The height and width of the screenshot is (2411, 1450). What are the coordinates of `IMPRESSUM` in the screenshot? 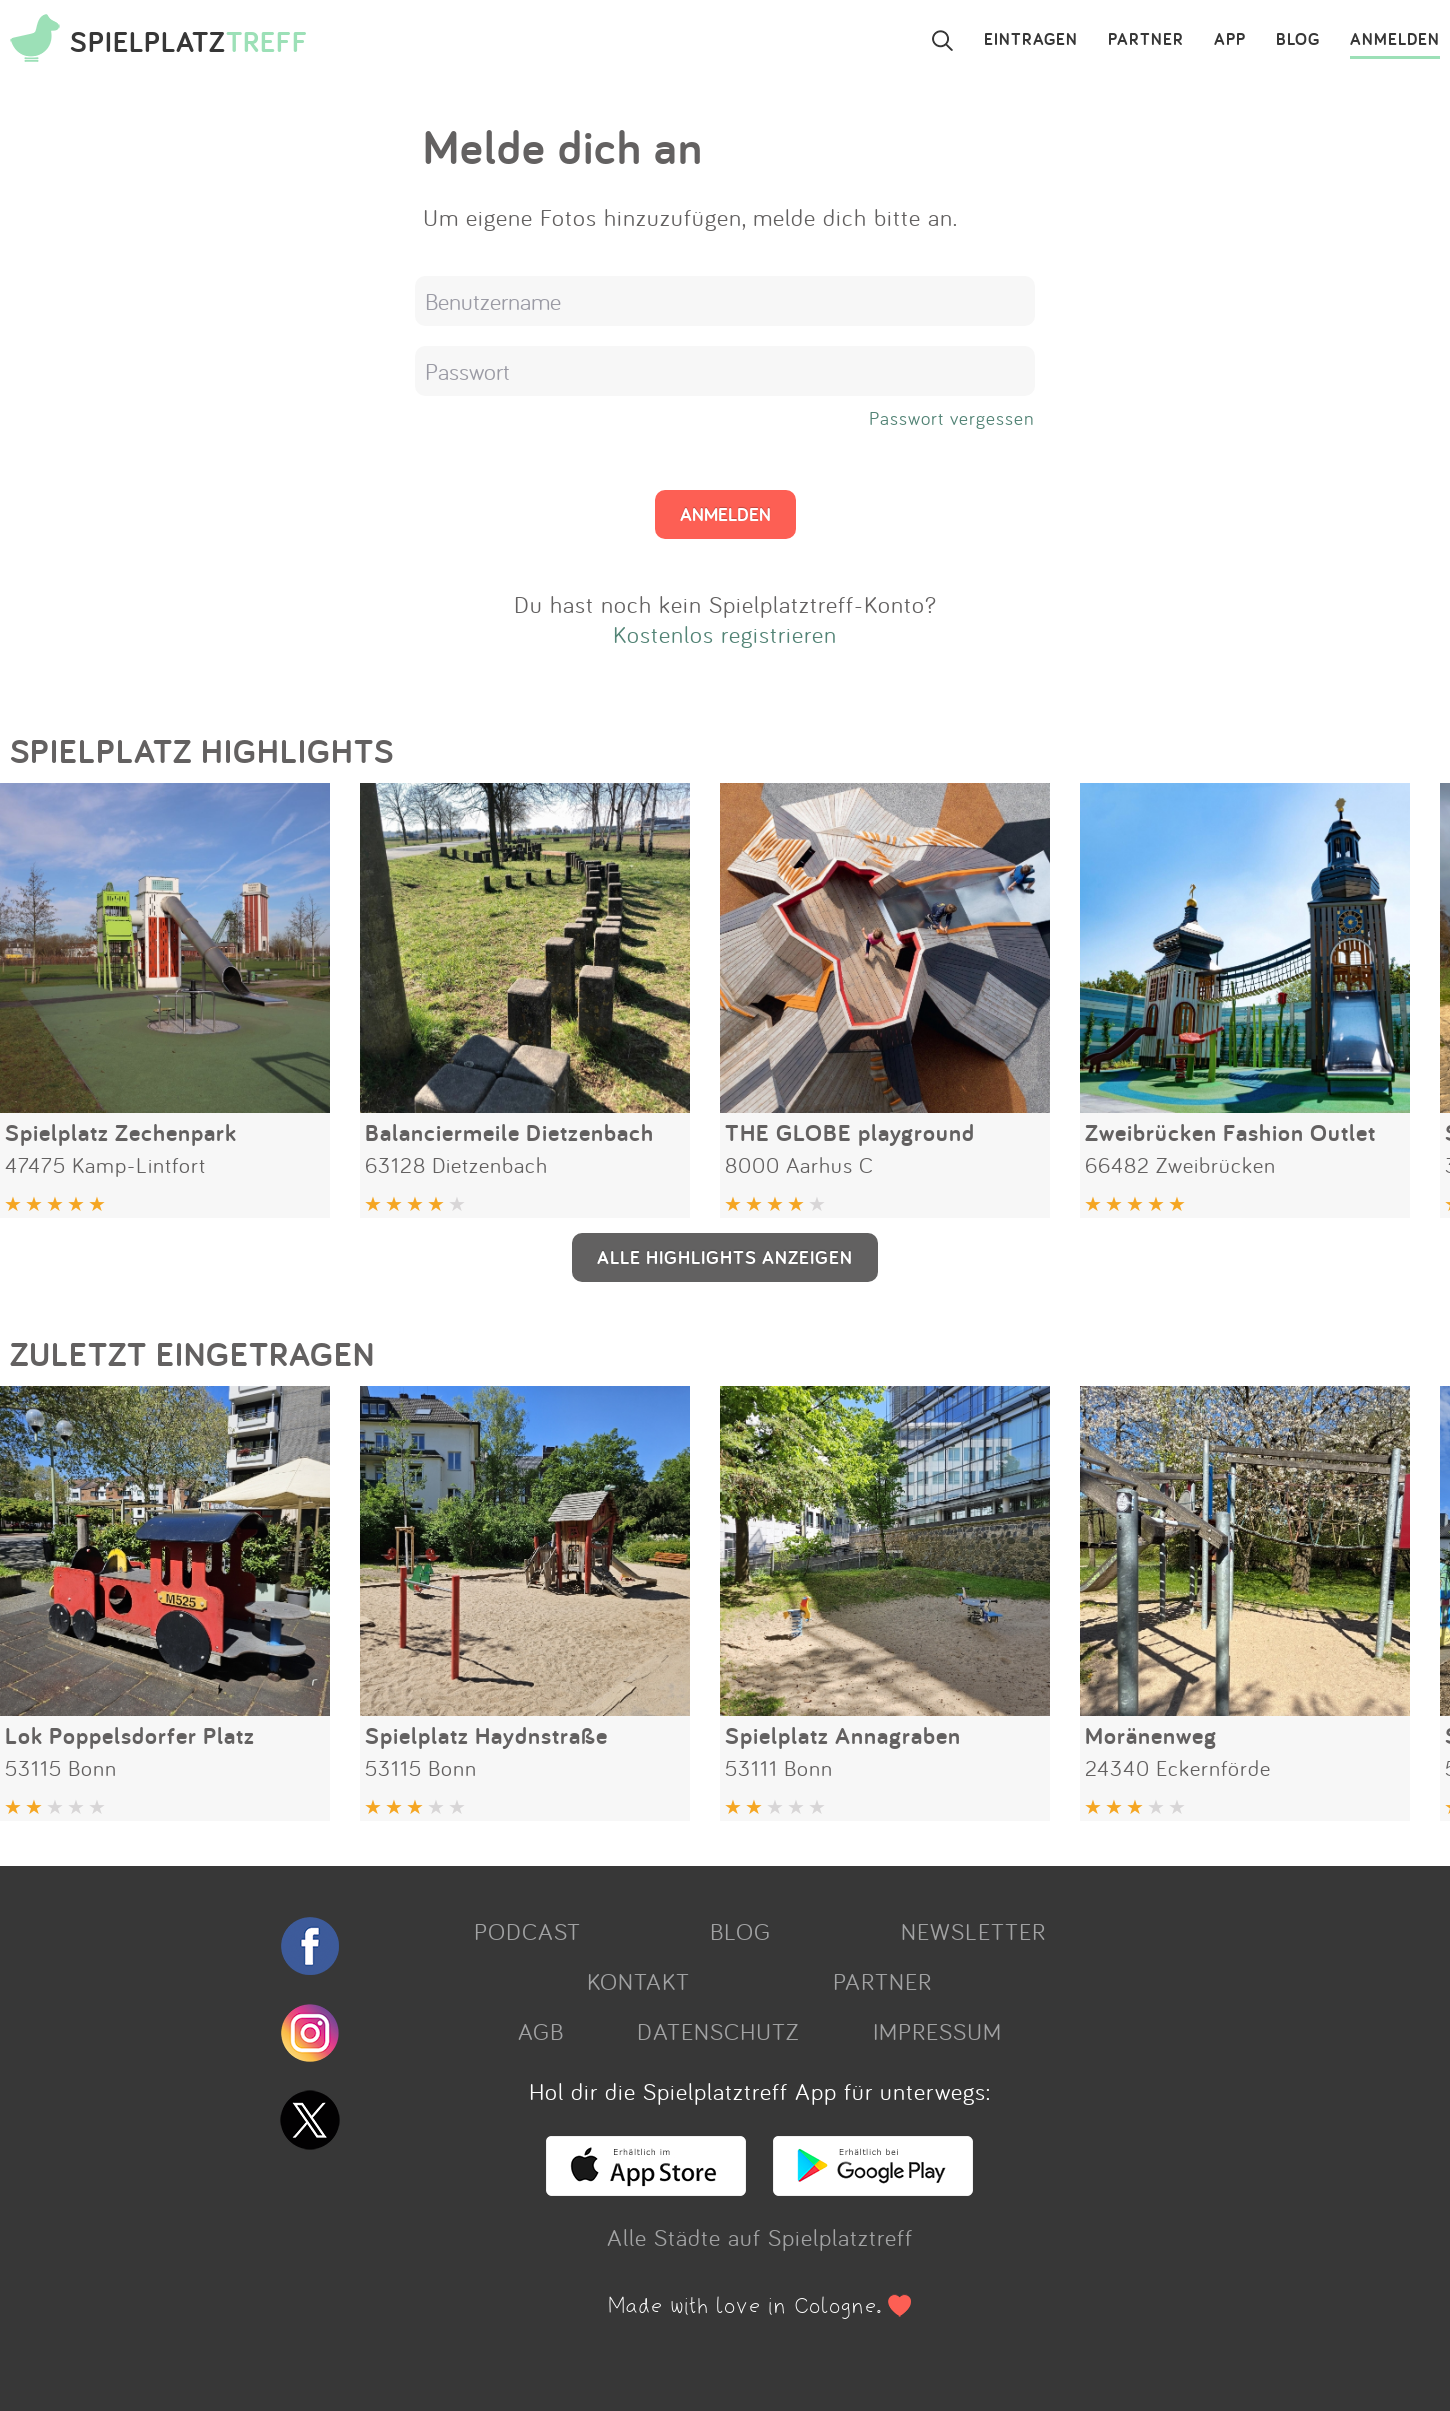 It's located at (937, 2031).